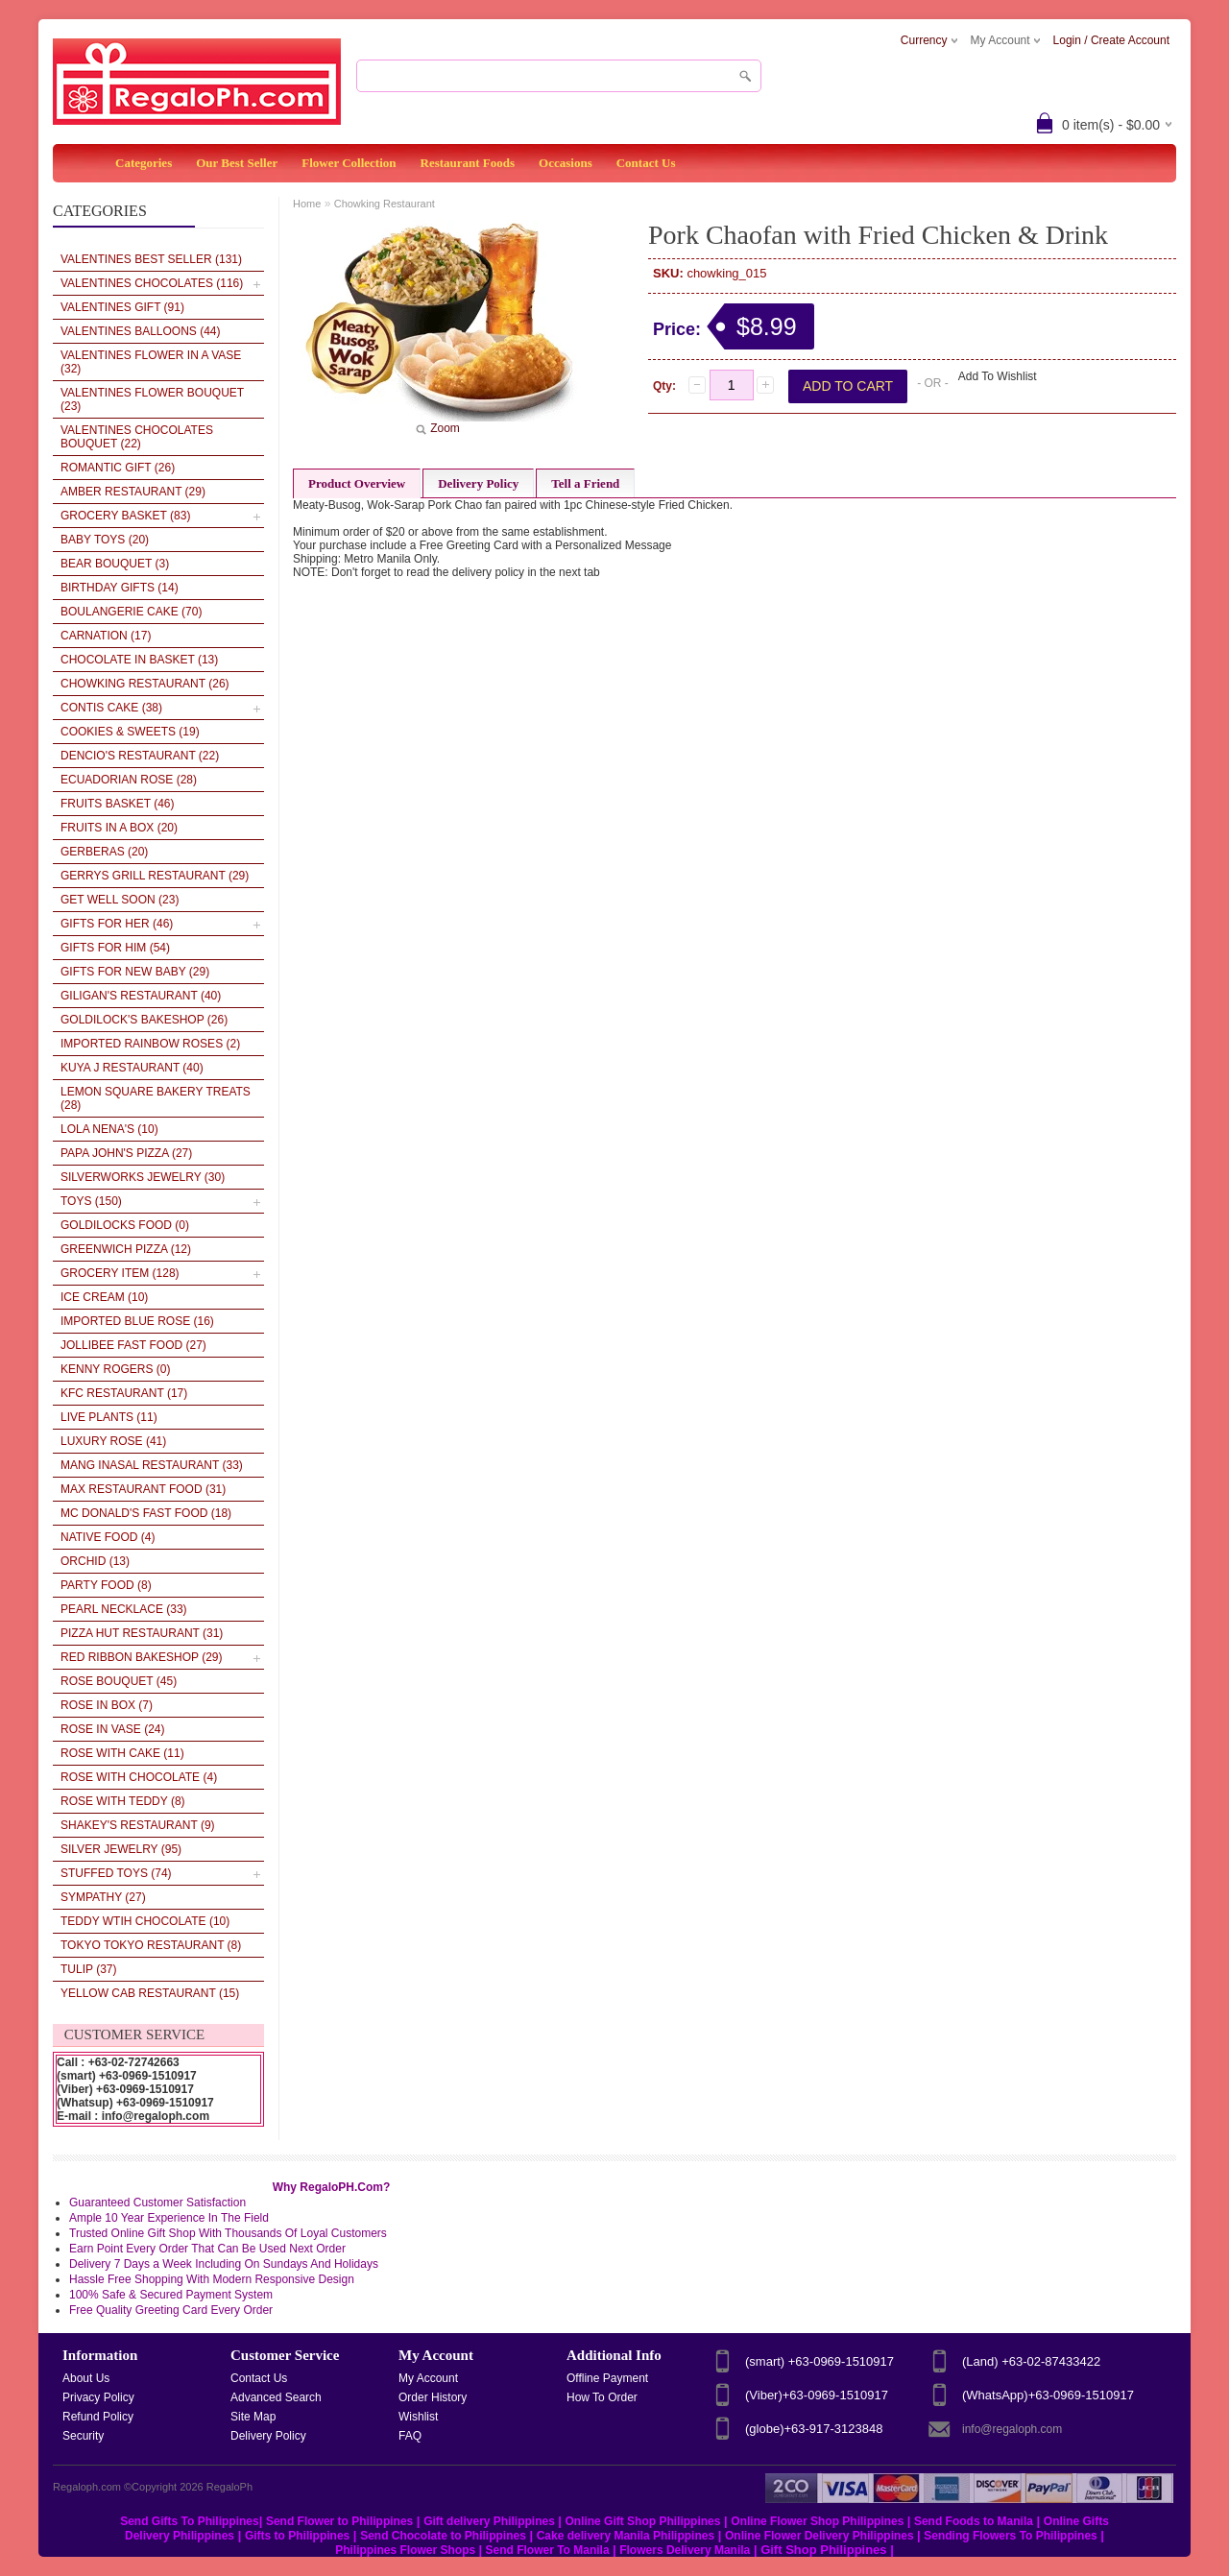 The height and width of the screenshot is (2576, 1229). What do you see at coordinates (607, 2378) in the screenshot?
I see `Offline Payment` at bounding box center [607, 2378].